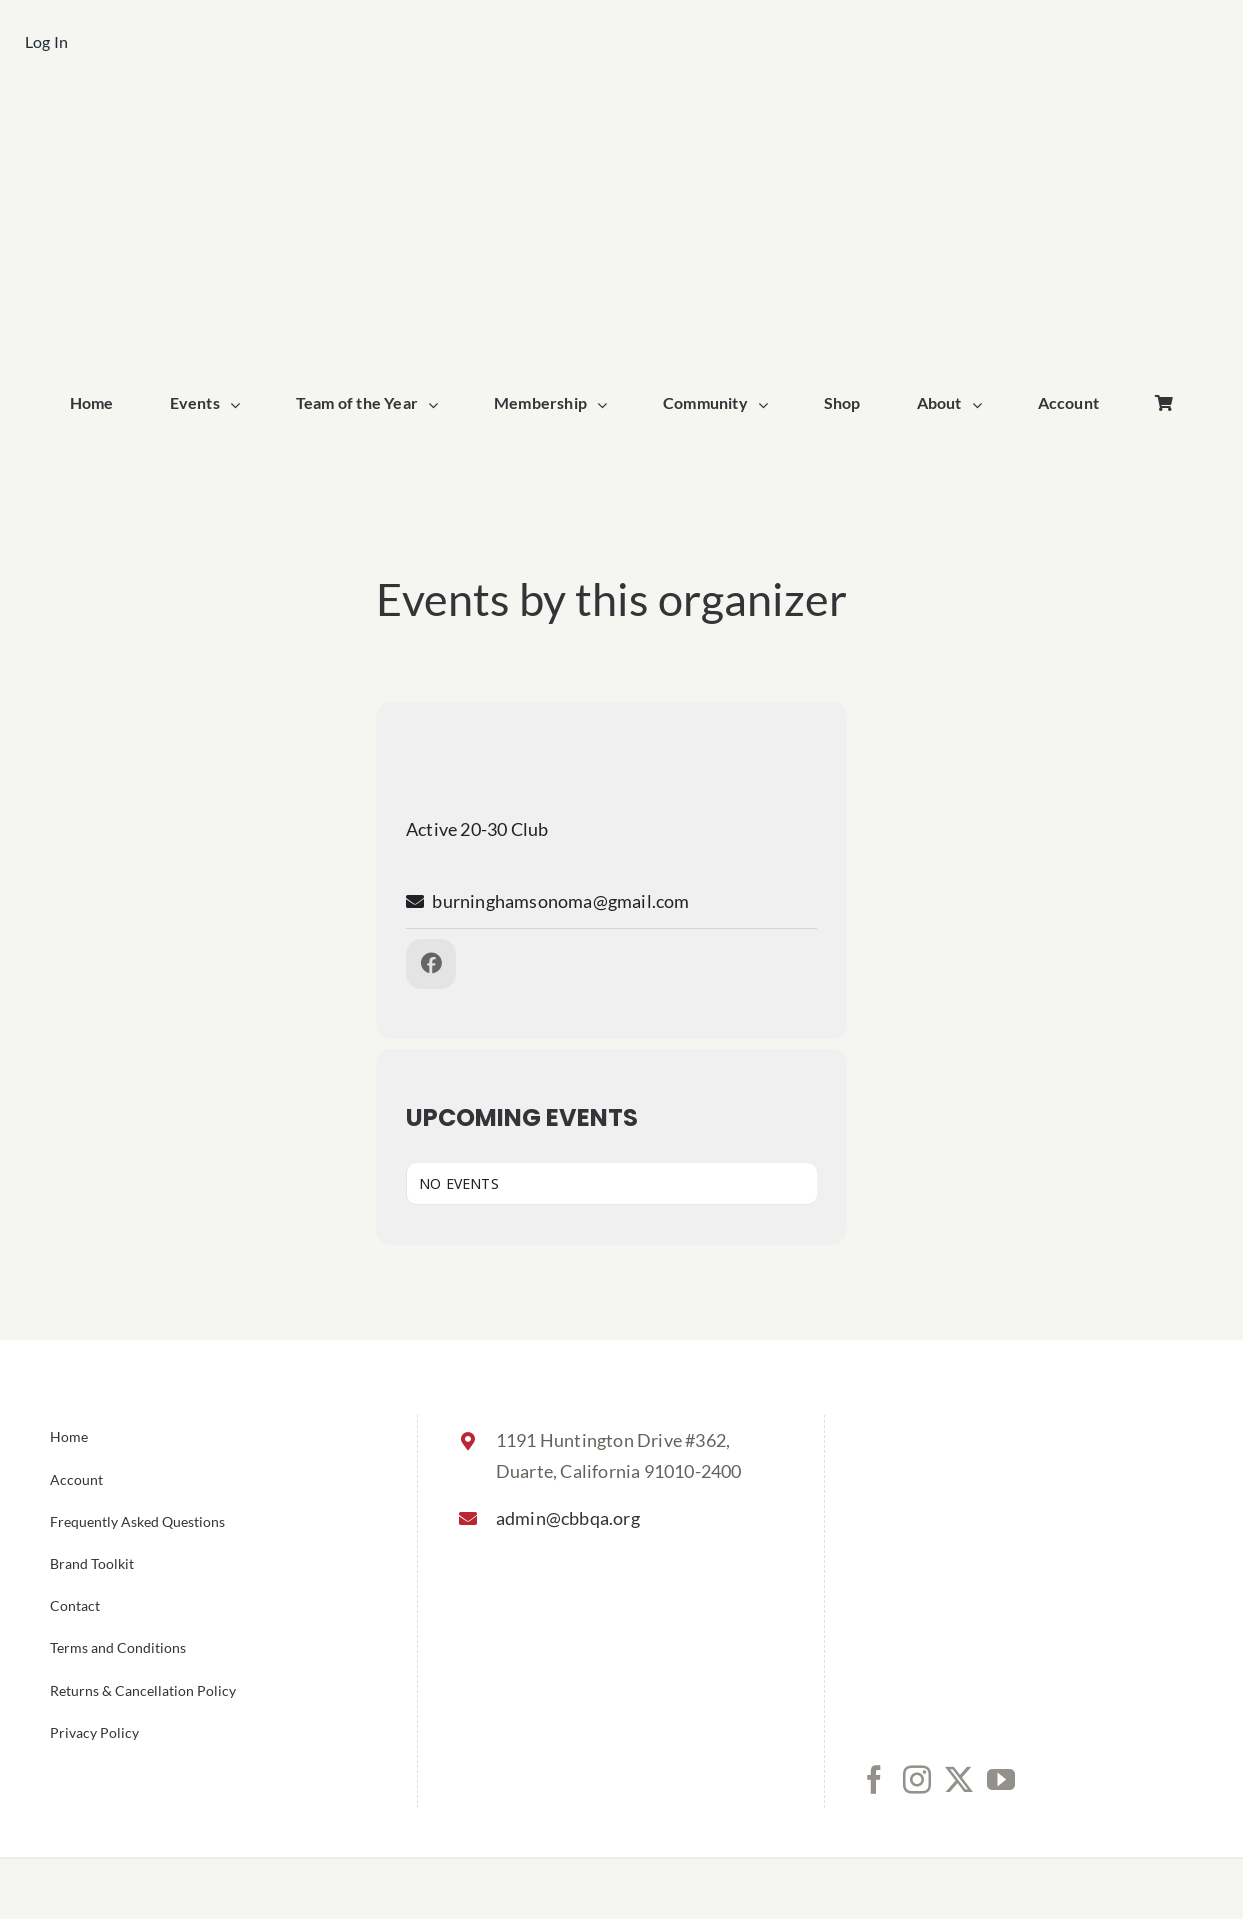 This screenshot has height=1919, width=1243. Describe the element at coordinates (959, 1780) in the screenshot. I see `[Twitter]` at that location.